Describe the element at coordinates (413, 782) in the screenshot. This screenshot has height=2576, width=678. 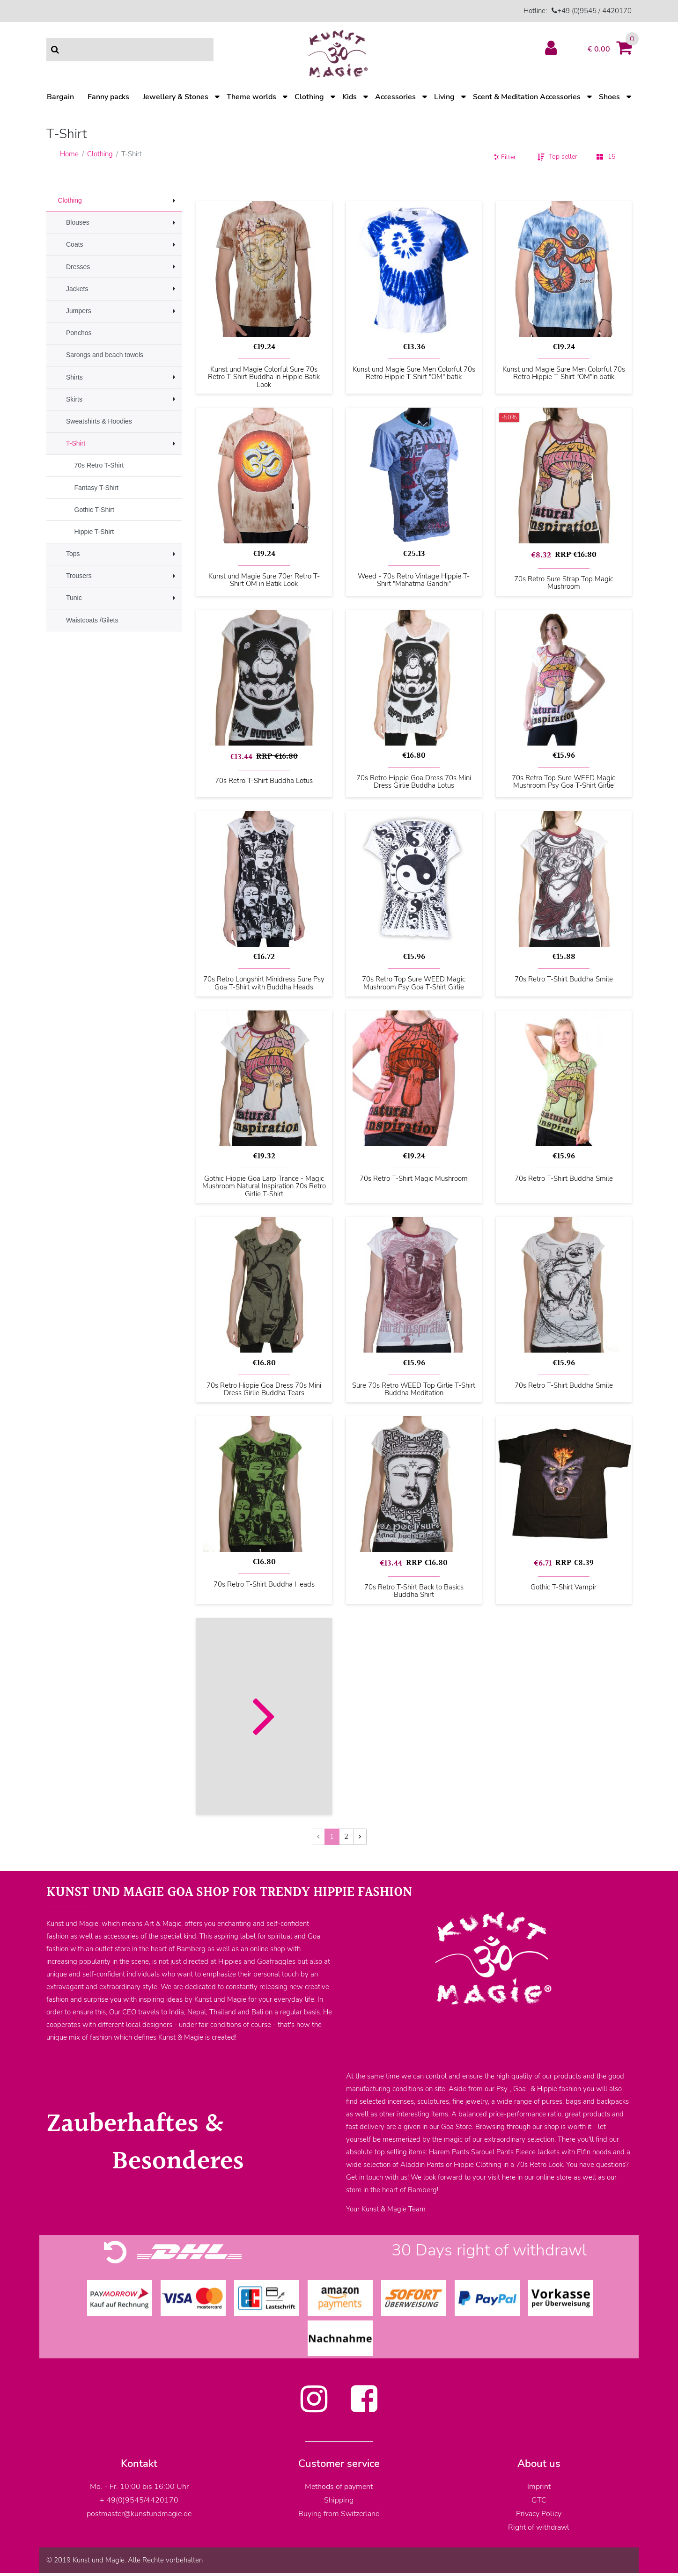
I see `70s Retro Hippie Goa Dress 70s Mini Dress Girlie Buddha Lotus` at that location.